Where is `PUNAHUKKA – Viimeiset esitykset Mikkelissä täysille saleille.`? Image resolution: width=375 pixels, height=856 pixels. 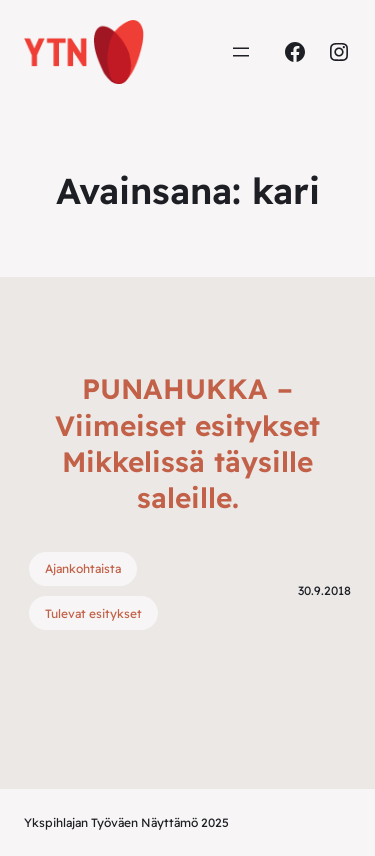 PUNAHUKKA – Viimeiset esitykset Mikkelissä täysille saleille. is located at coordinates (187, 443).